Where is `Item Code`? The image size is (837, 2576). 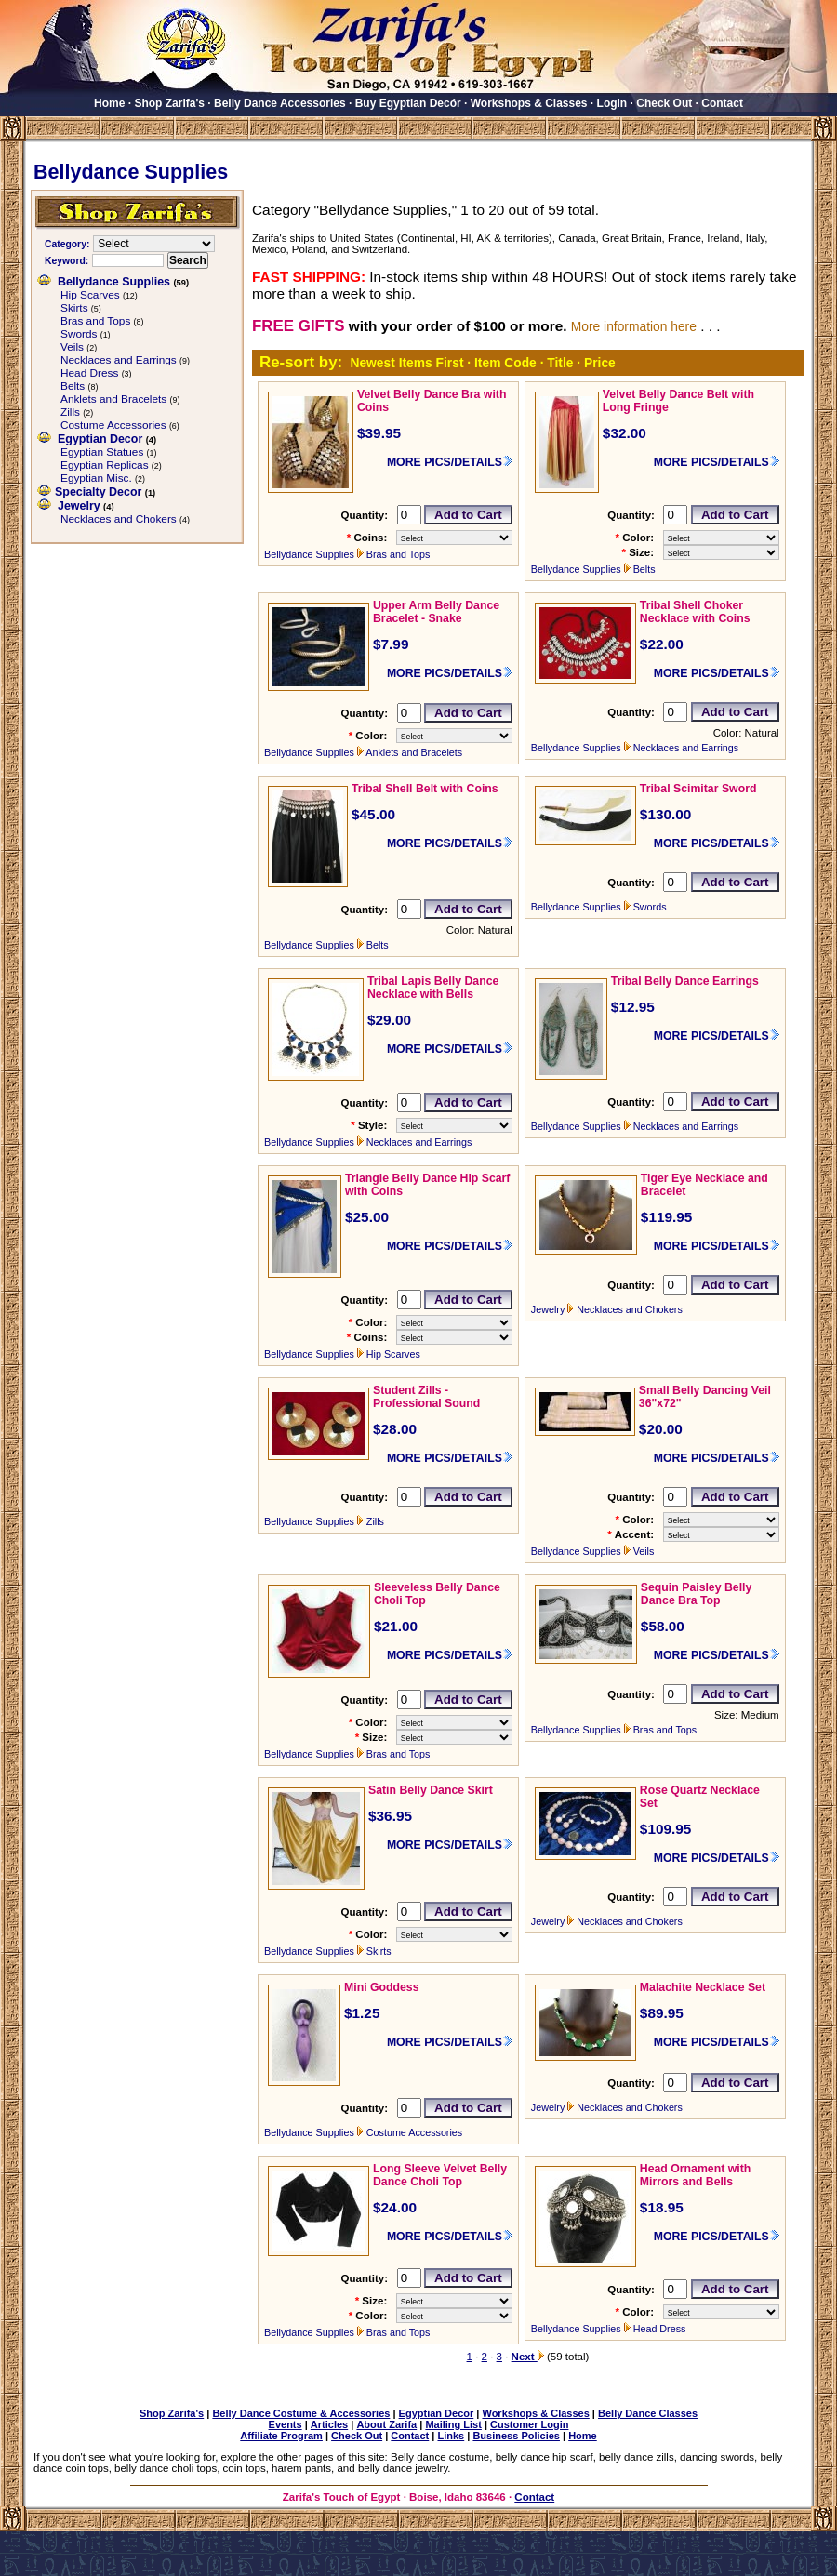
Item Code is located at coordinates (505, 362).